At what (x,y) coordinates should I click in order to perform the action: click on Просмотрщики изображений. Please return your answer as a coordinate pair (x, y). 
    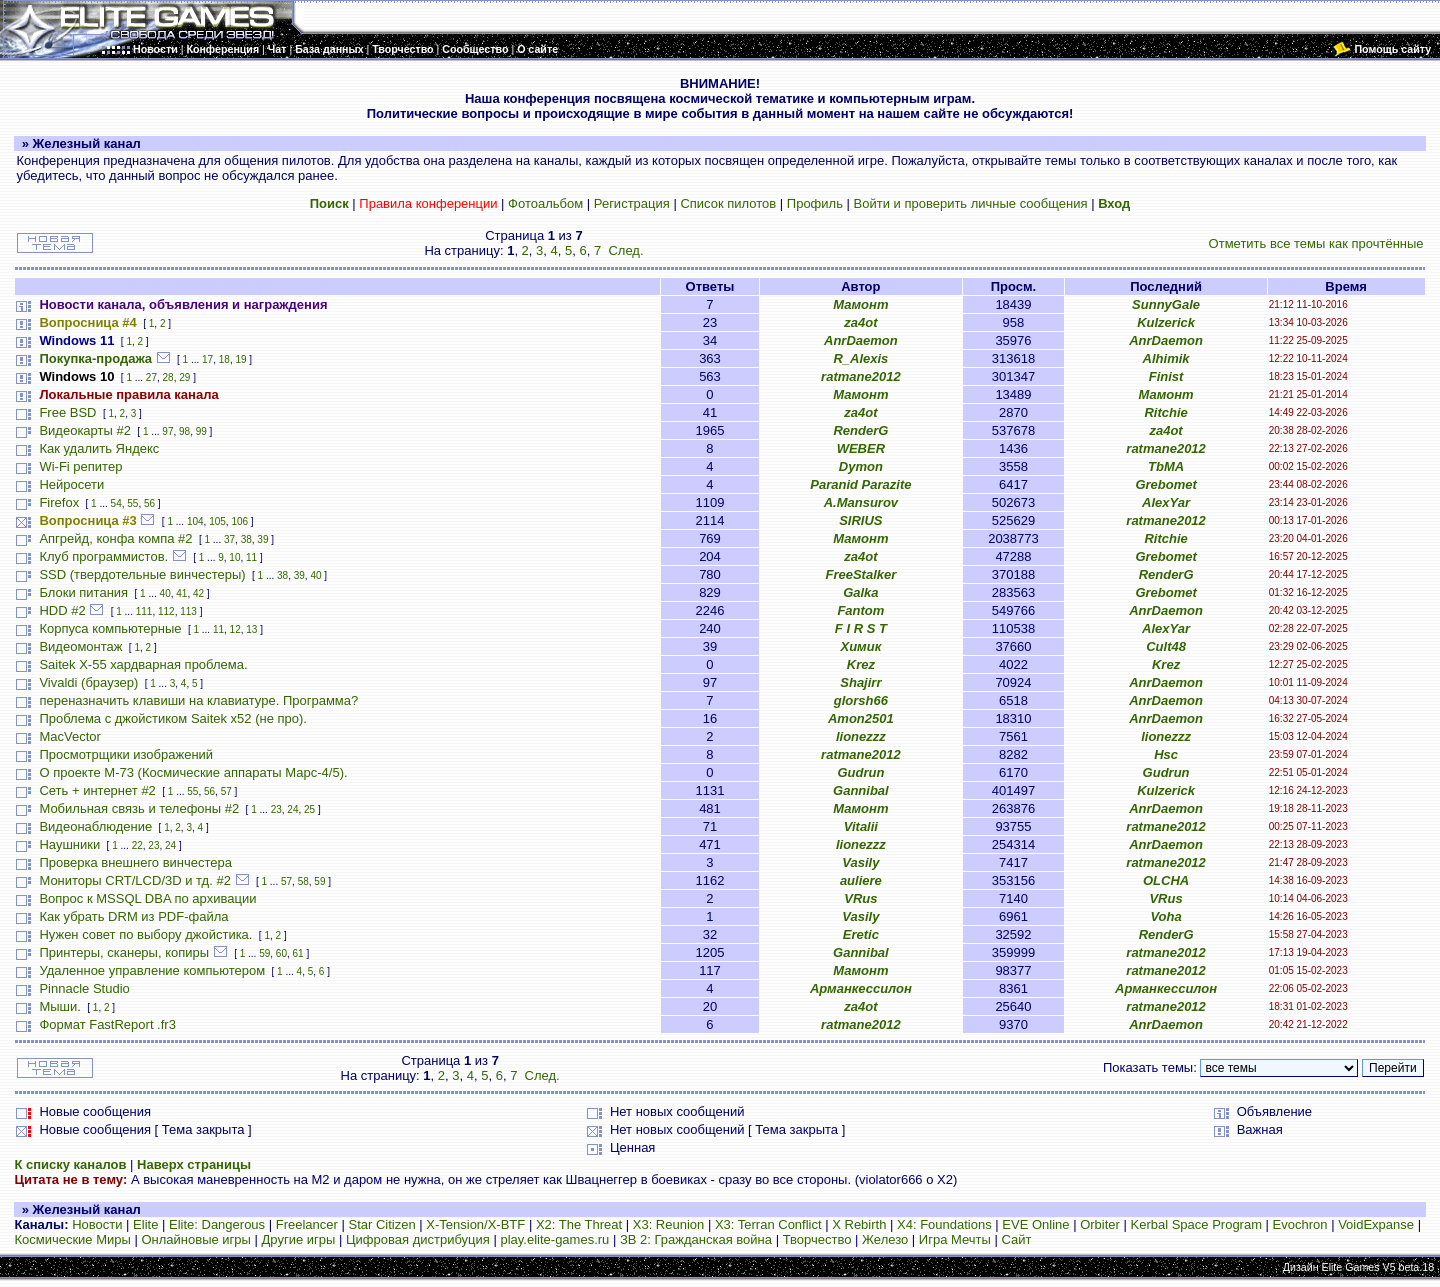
    Looking at the image, I should click on (126, 754).